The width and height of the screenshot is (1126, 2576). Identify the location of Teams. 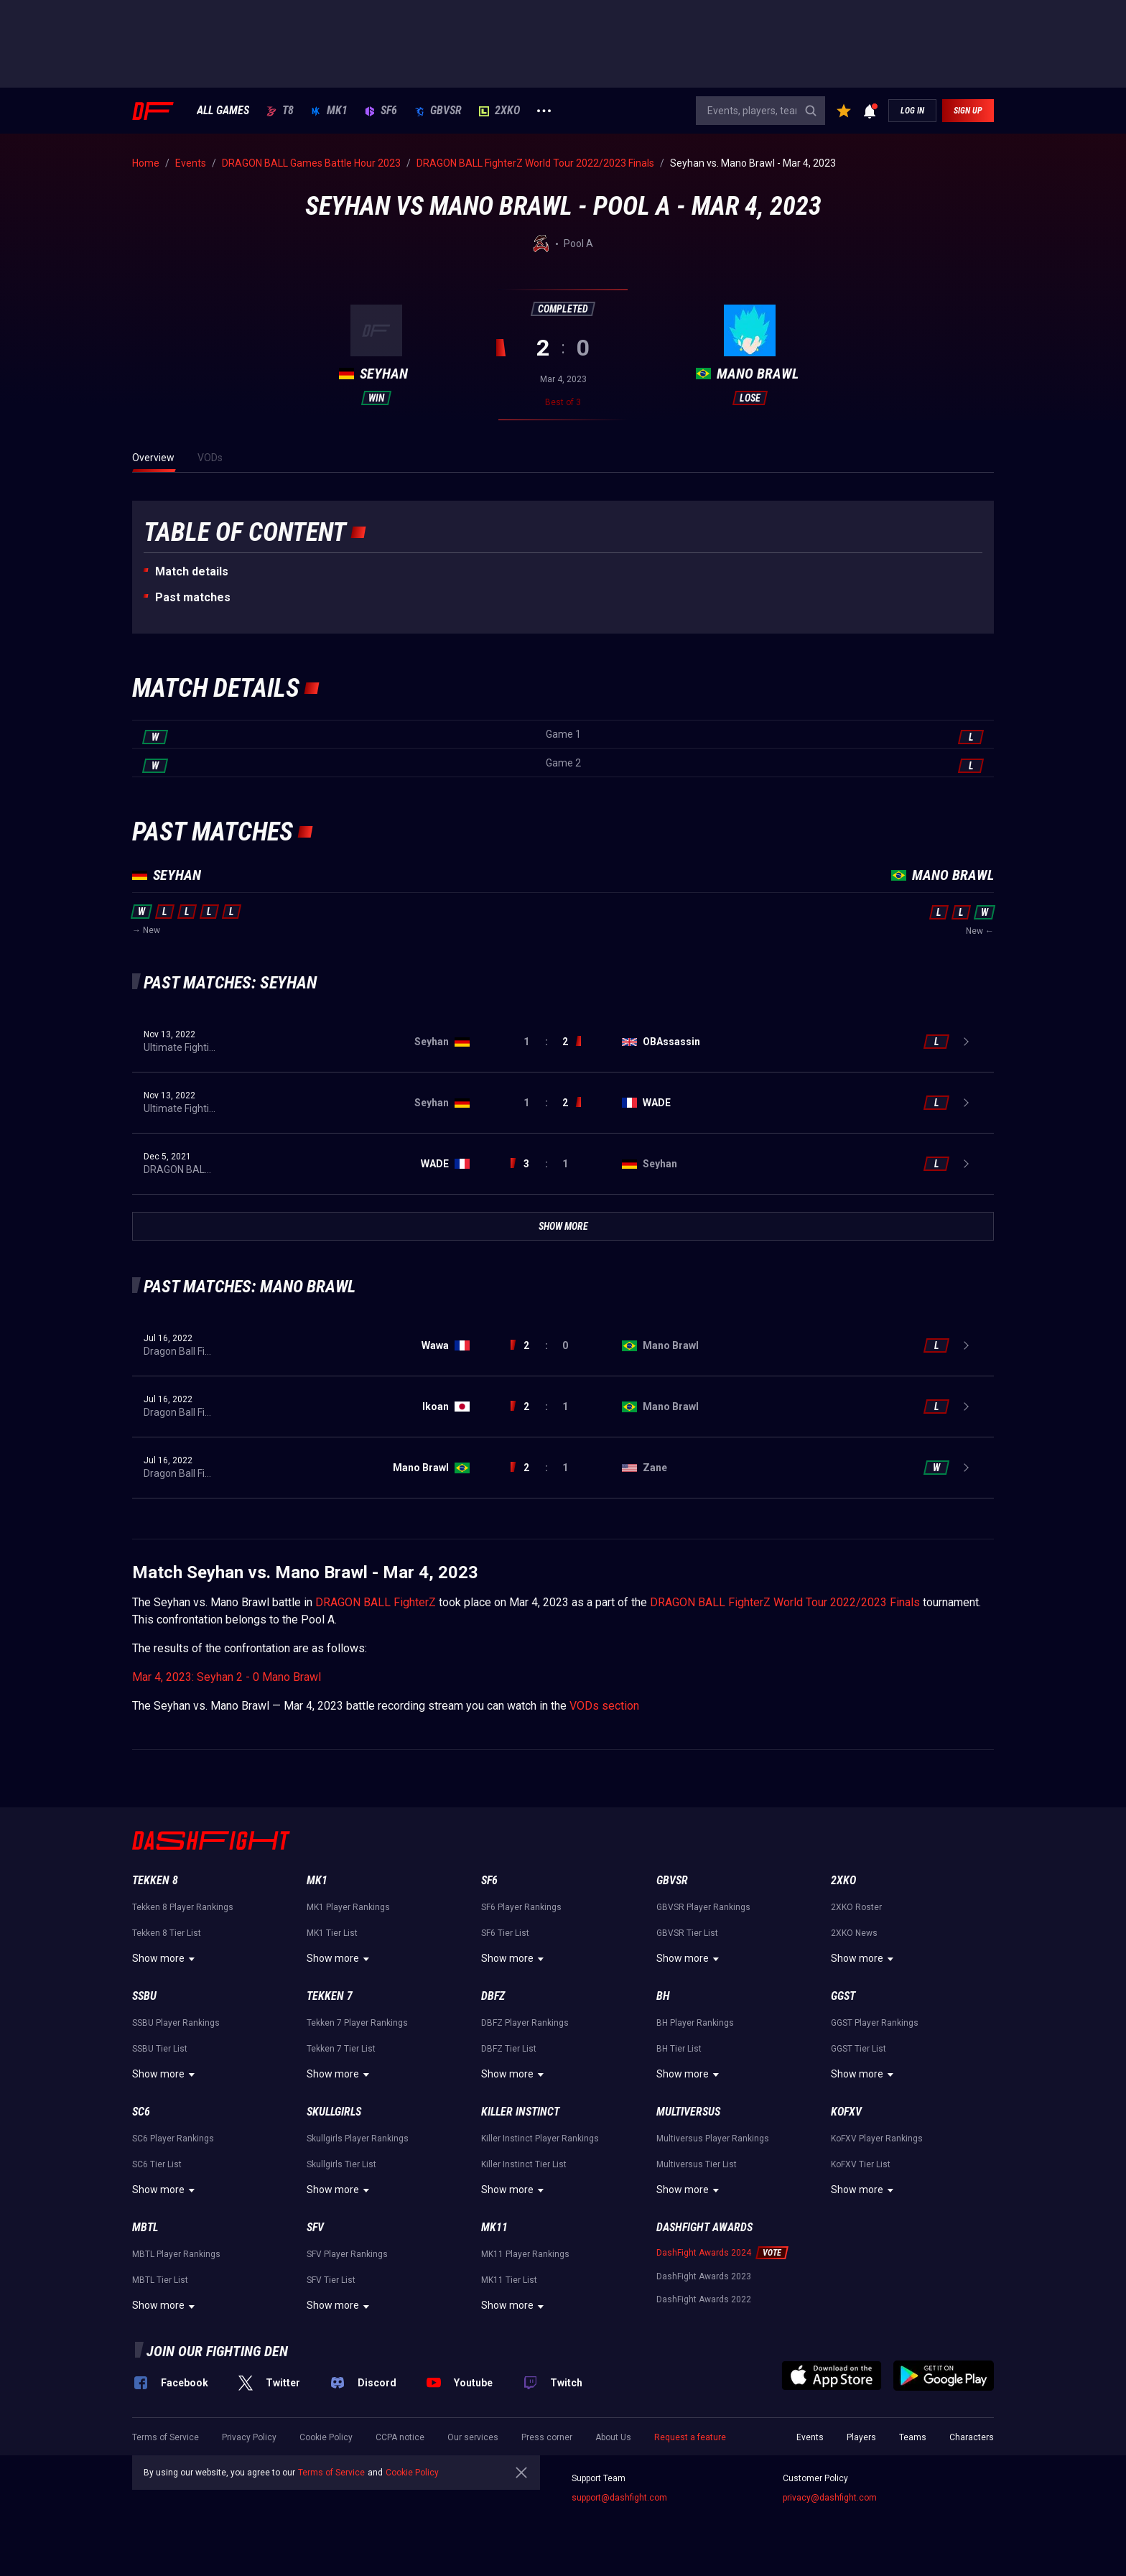
(912, 2437).